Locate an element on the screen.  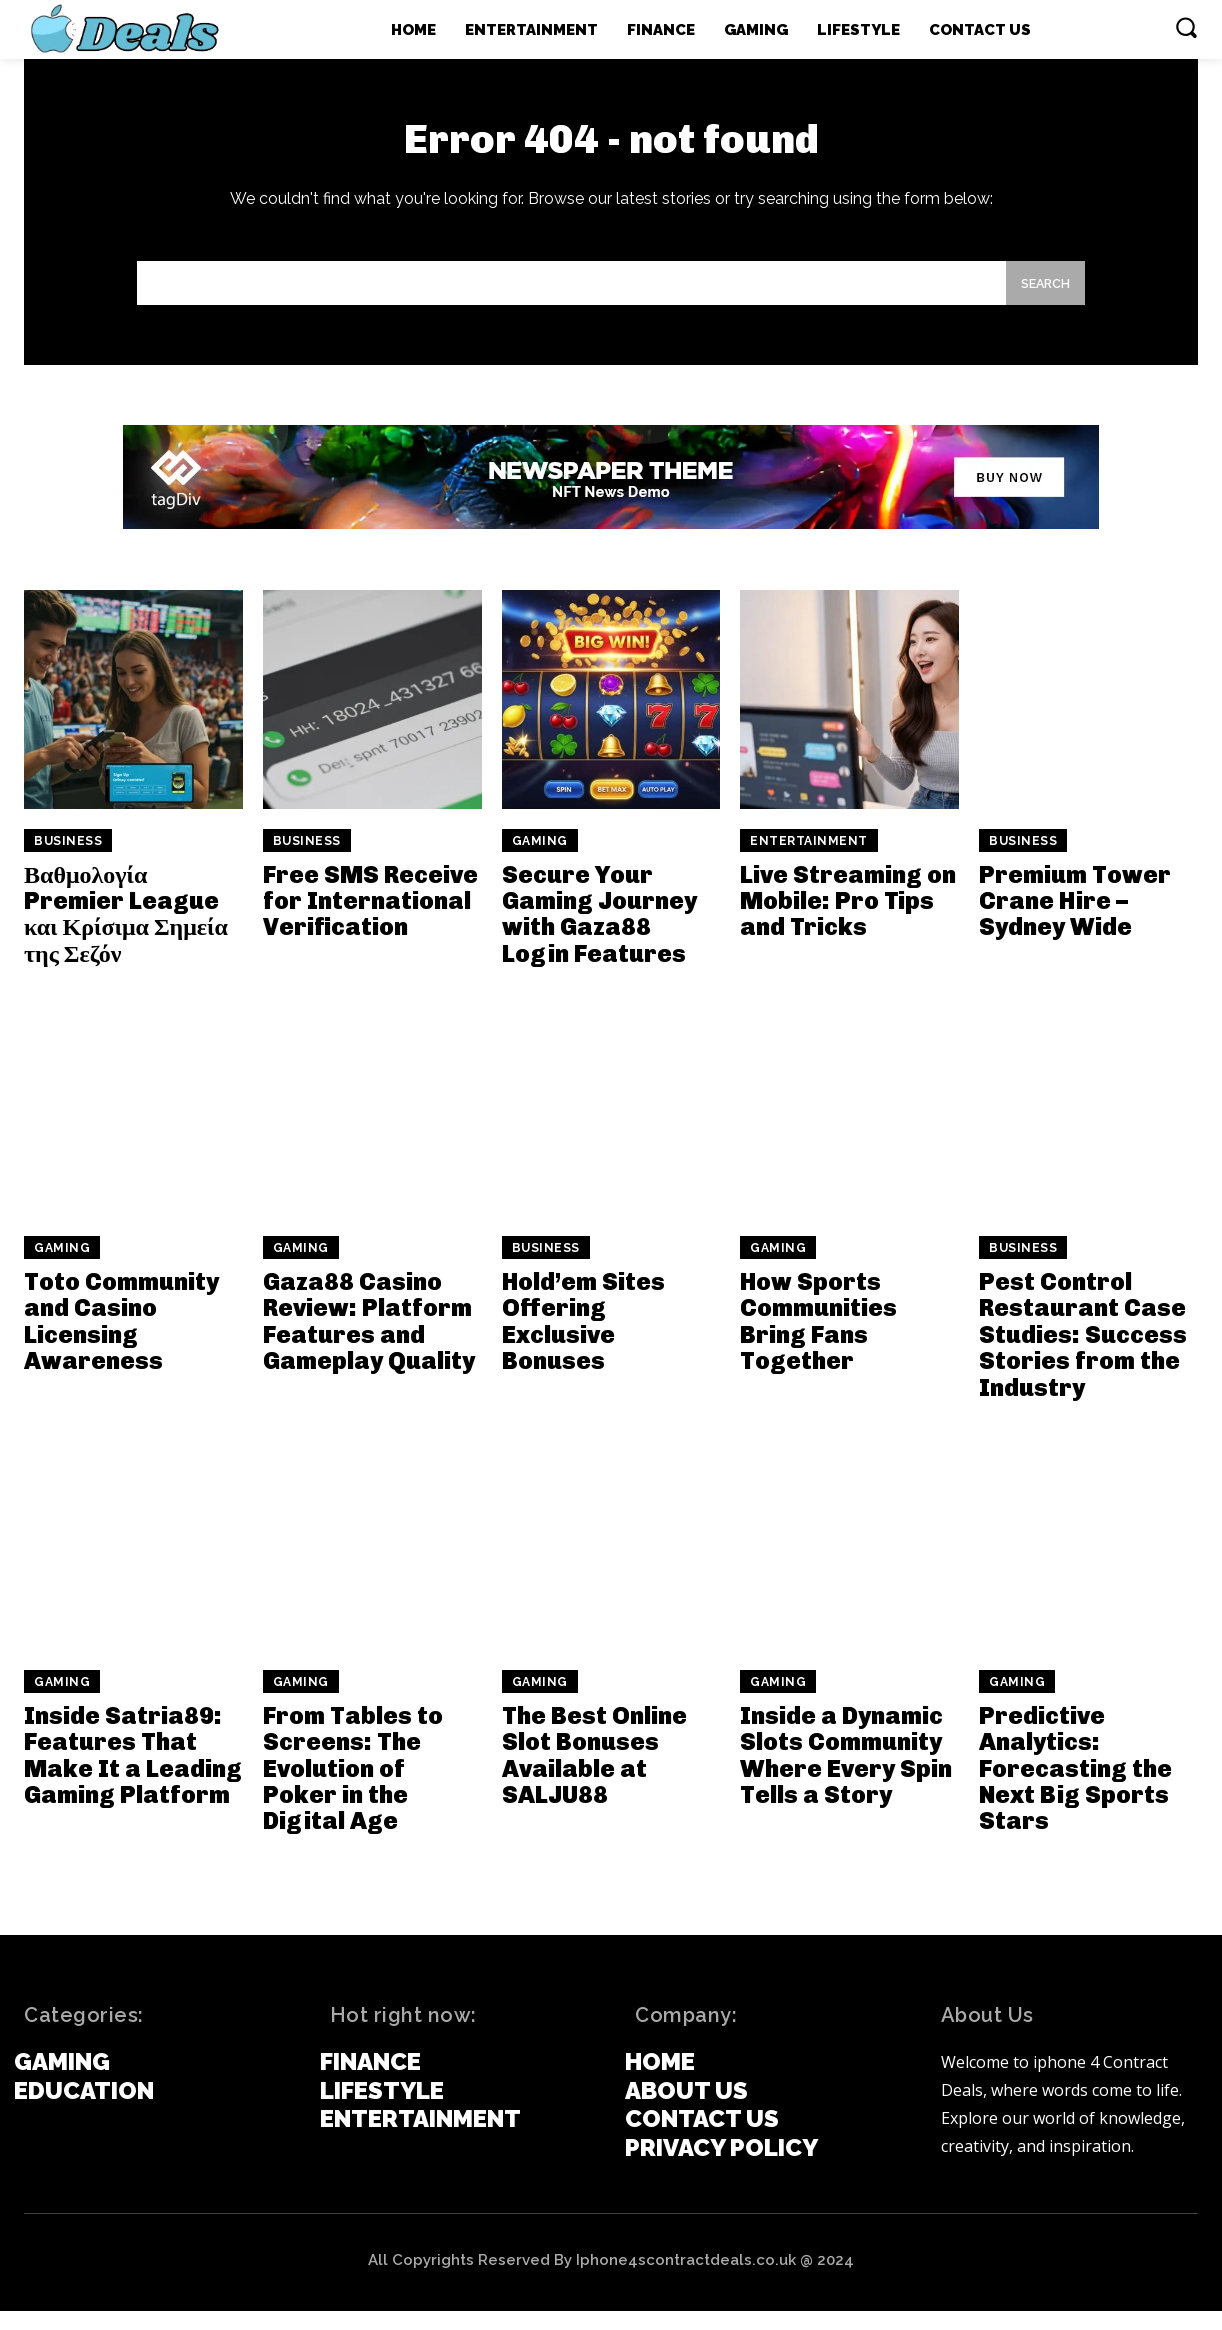
[button] is located at coordinates (1186, 27).